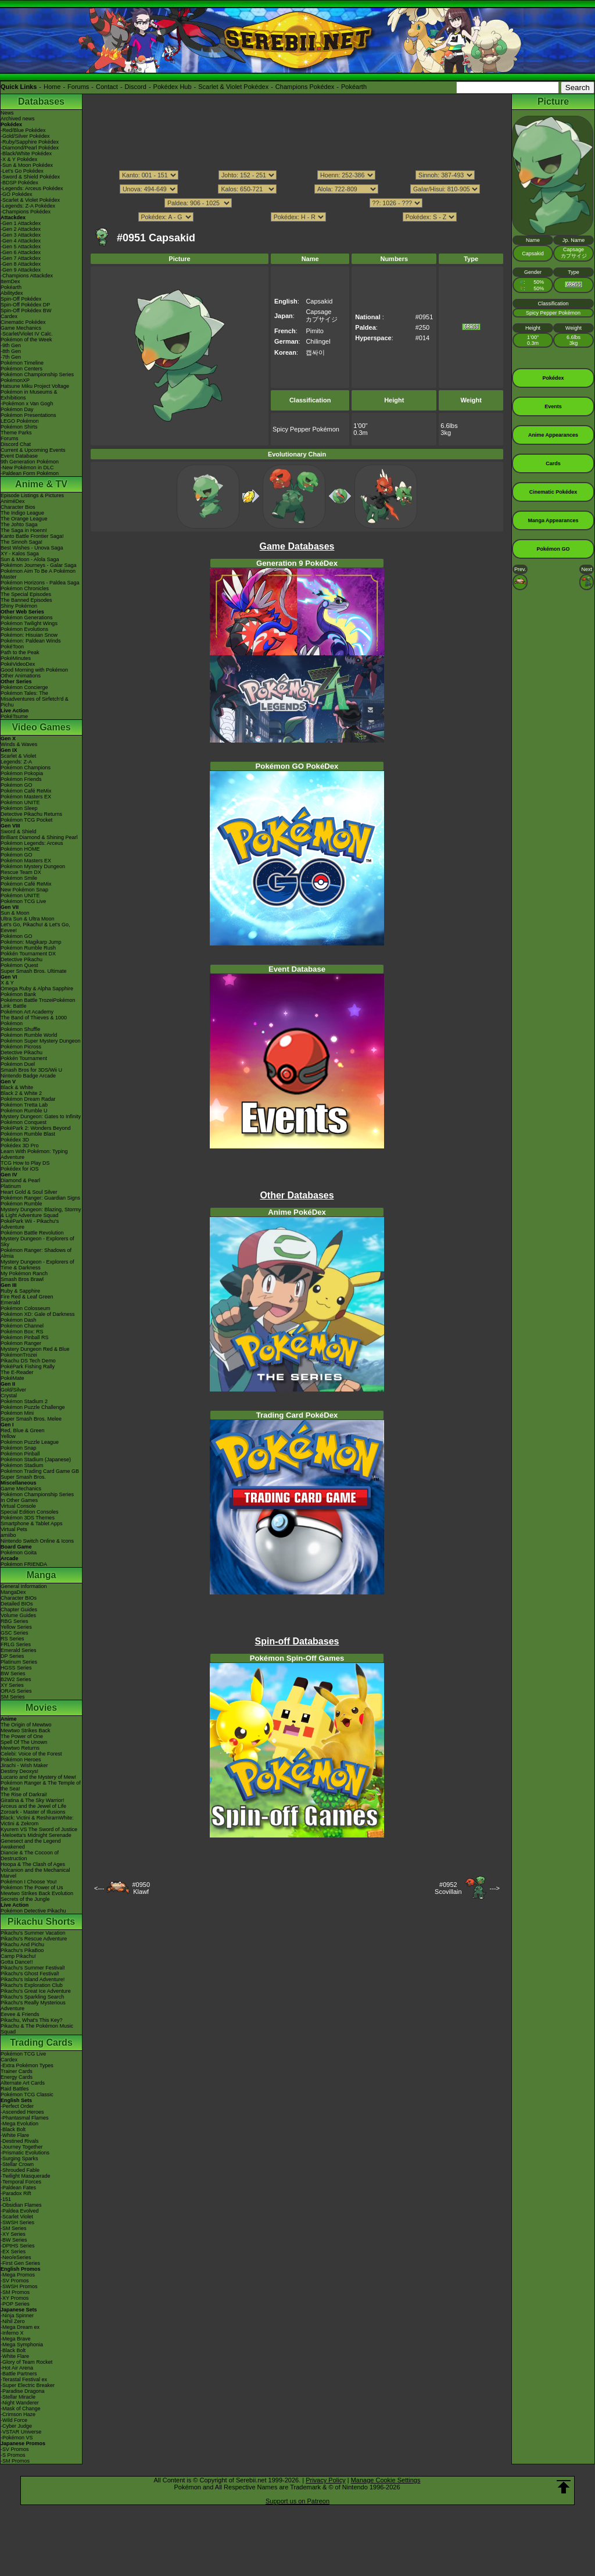  What do you see at coordinates (21, 246) in the screenshot?
I see `-Gen 5 Attackdex` at bounding box center [21, 246].